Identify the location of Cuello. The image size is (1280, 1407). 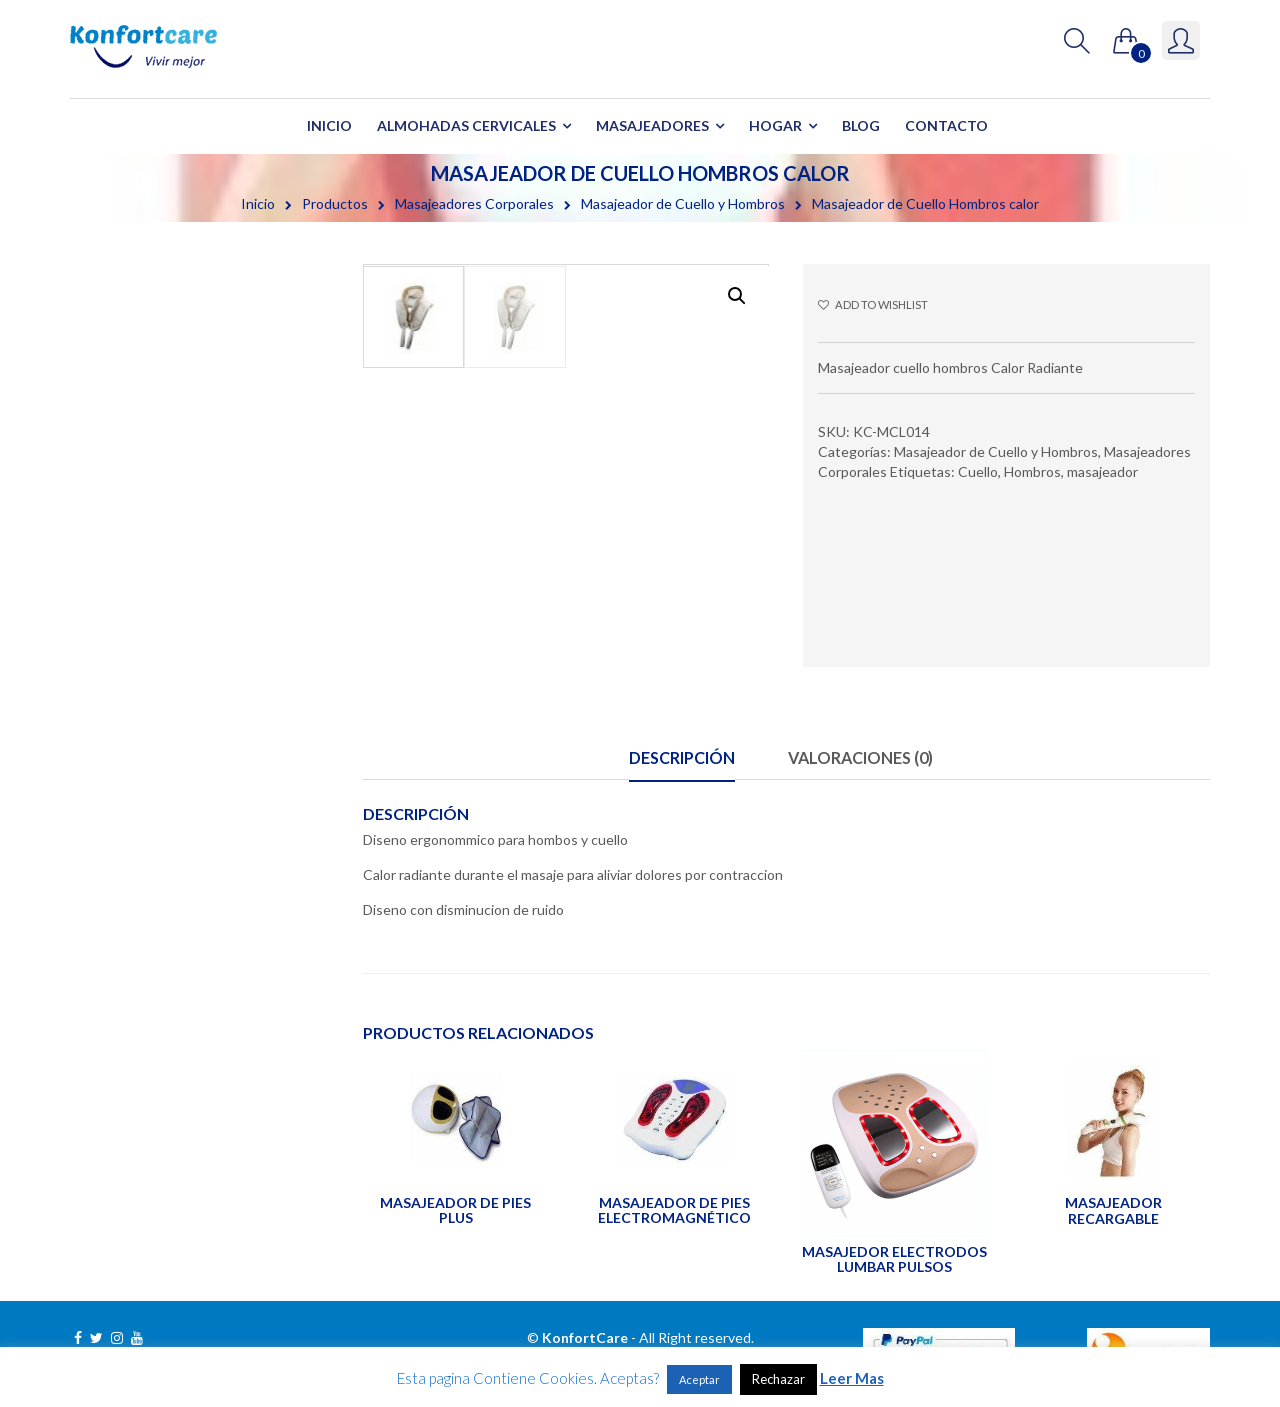
(978, 471).